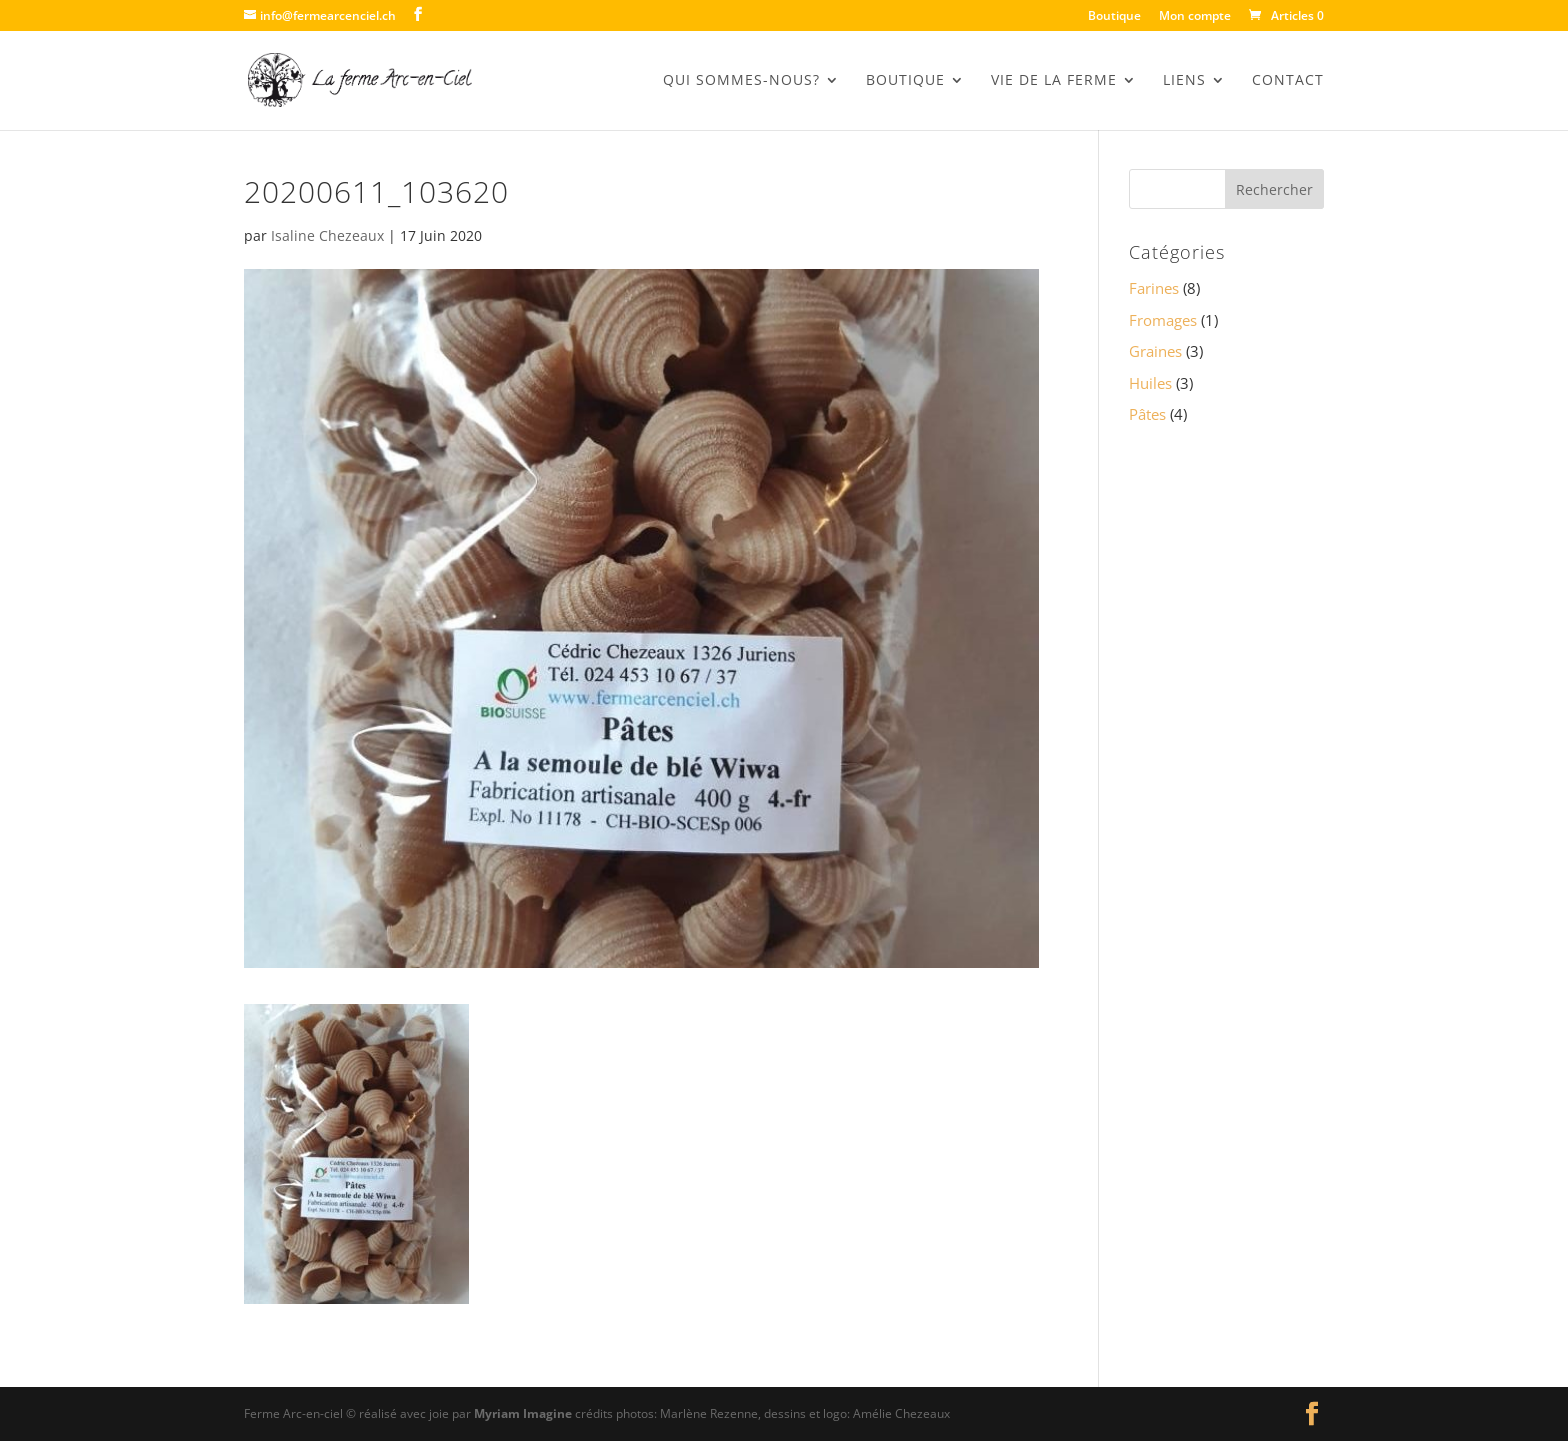 The image size is (1568, 1441). I want to click on Contact, so click(1288, 81).